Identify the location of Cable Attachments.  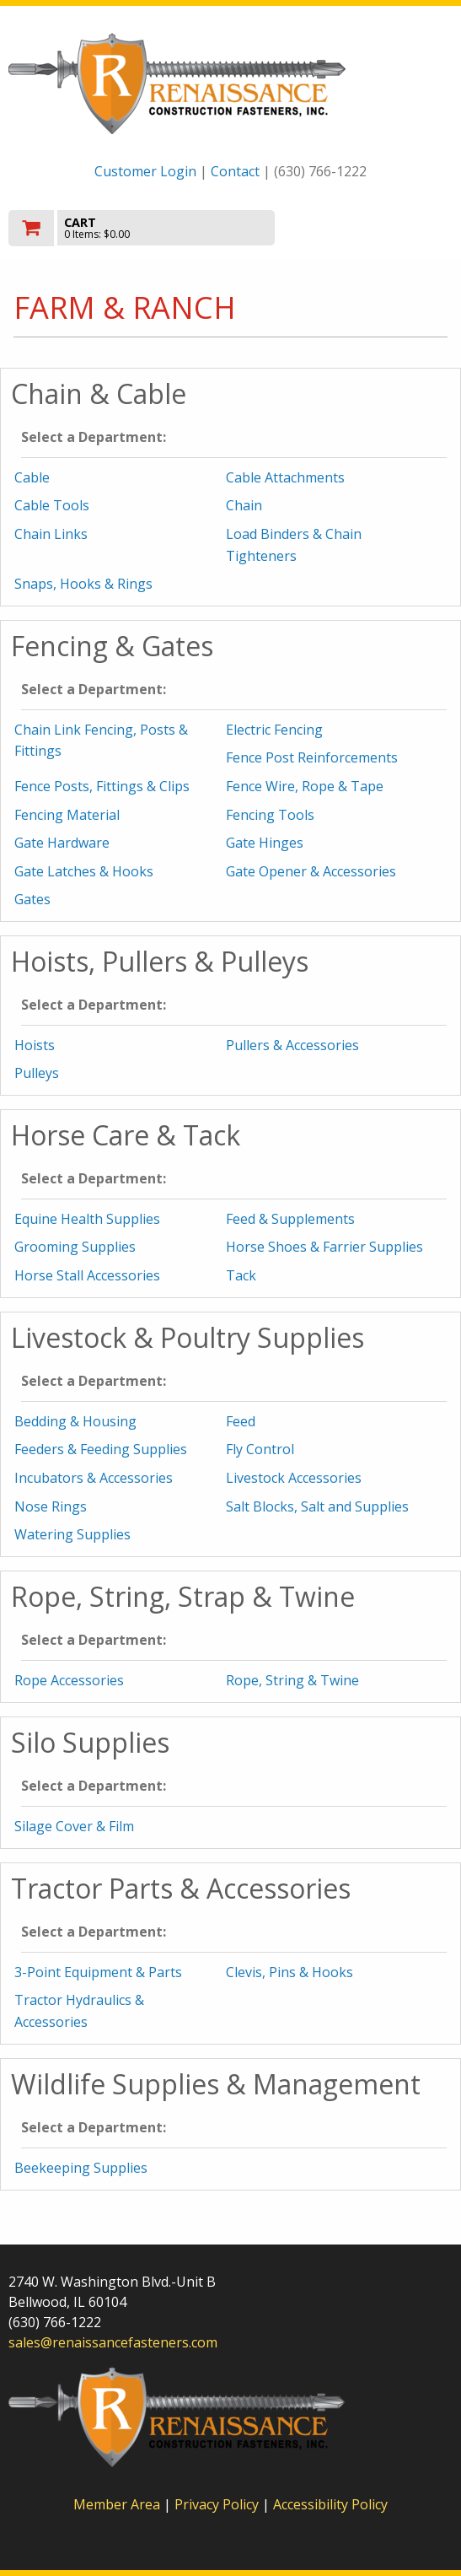
(285, 477).